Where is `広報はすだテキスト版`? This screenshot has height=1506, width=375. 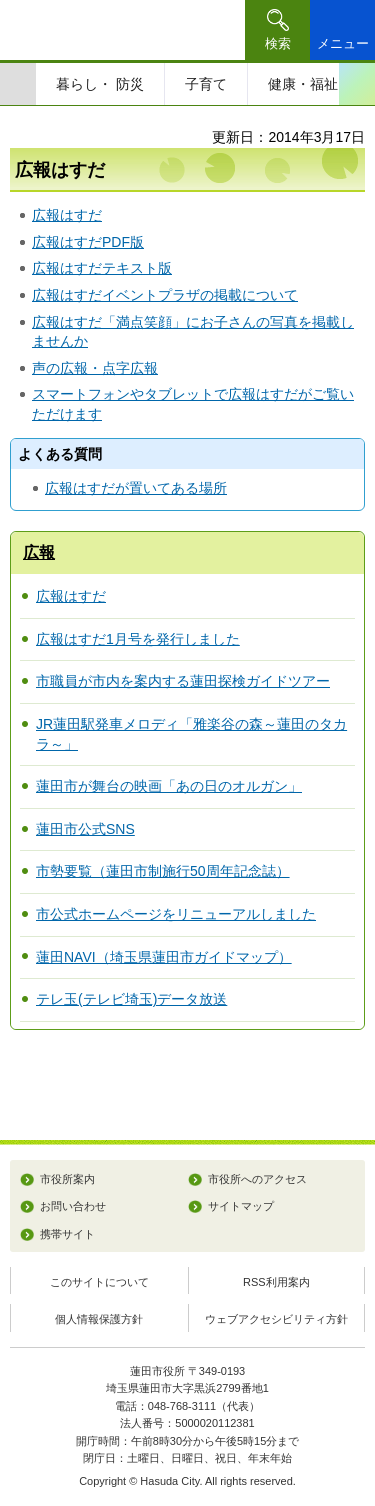
広報はすだテキスト版 is located at coordinates (102, 268).